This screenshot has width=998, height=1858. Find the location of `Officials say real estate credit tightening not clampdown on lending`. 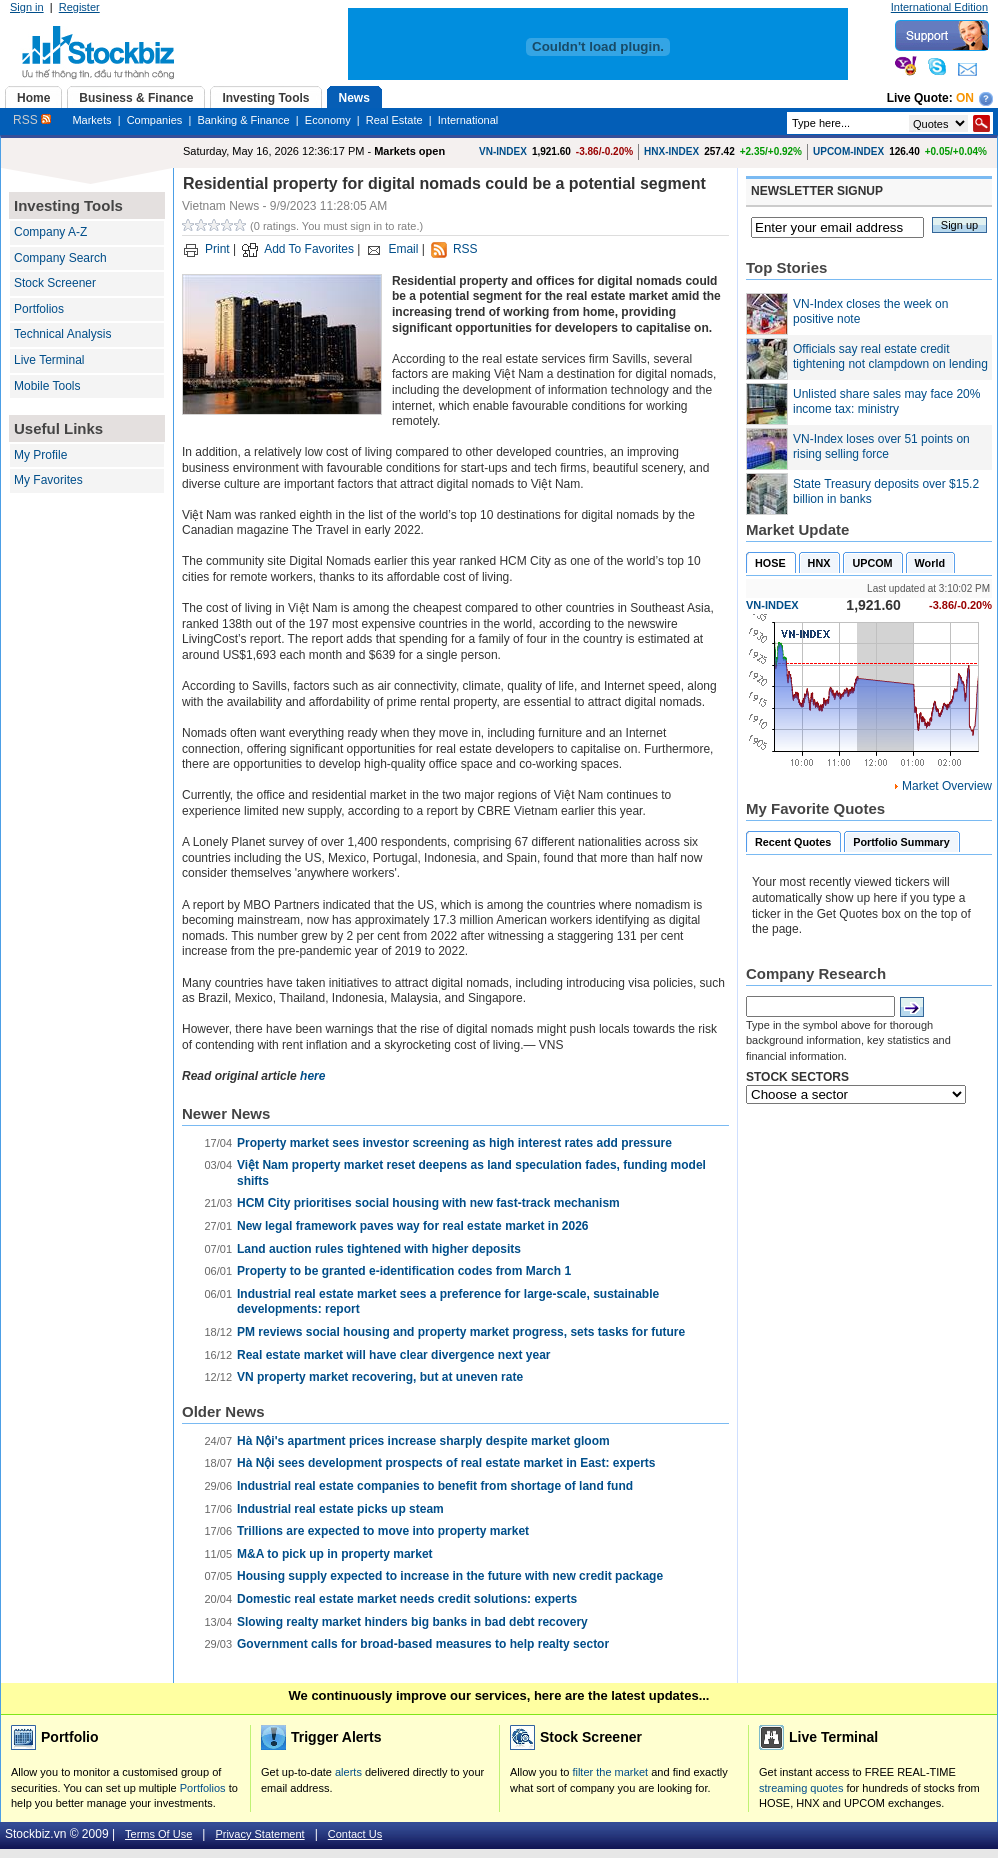

Officials say real estate credit tightening not clampdown on lending is located at coordinates (890, 357).